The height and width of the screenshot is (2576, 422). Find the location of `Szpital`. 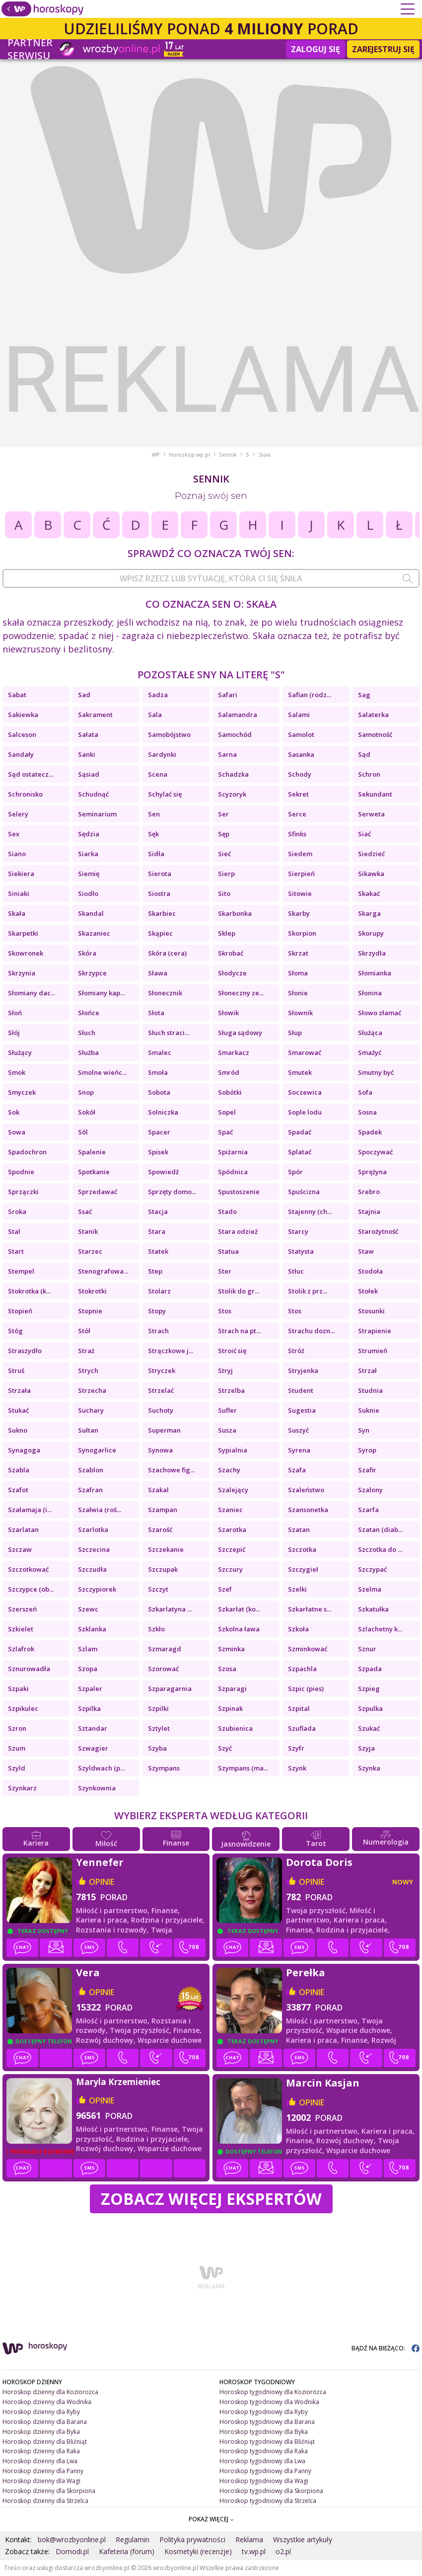

Szpital is located at coordinates (299, 1708).